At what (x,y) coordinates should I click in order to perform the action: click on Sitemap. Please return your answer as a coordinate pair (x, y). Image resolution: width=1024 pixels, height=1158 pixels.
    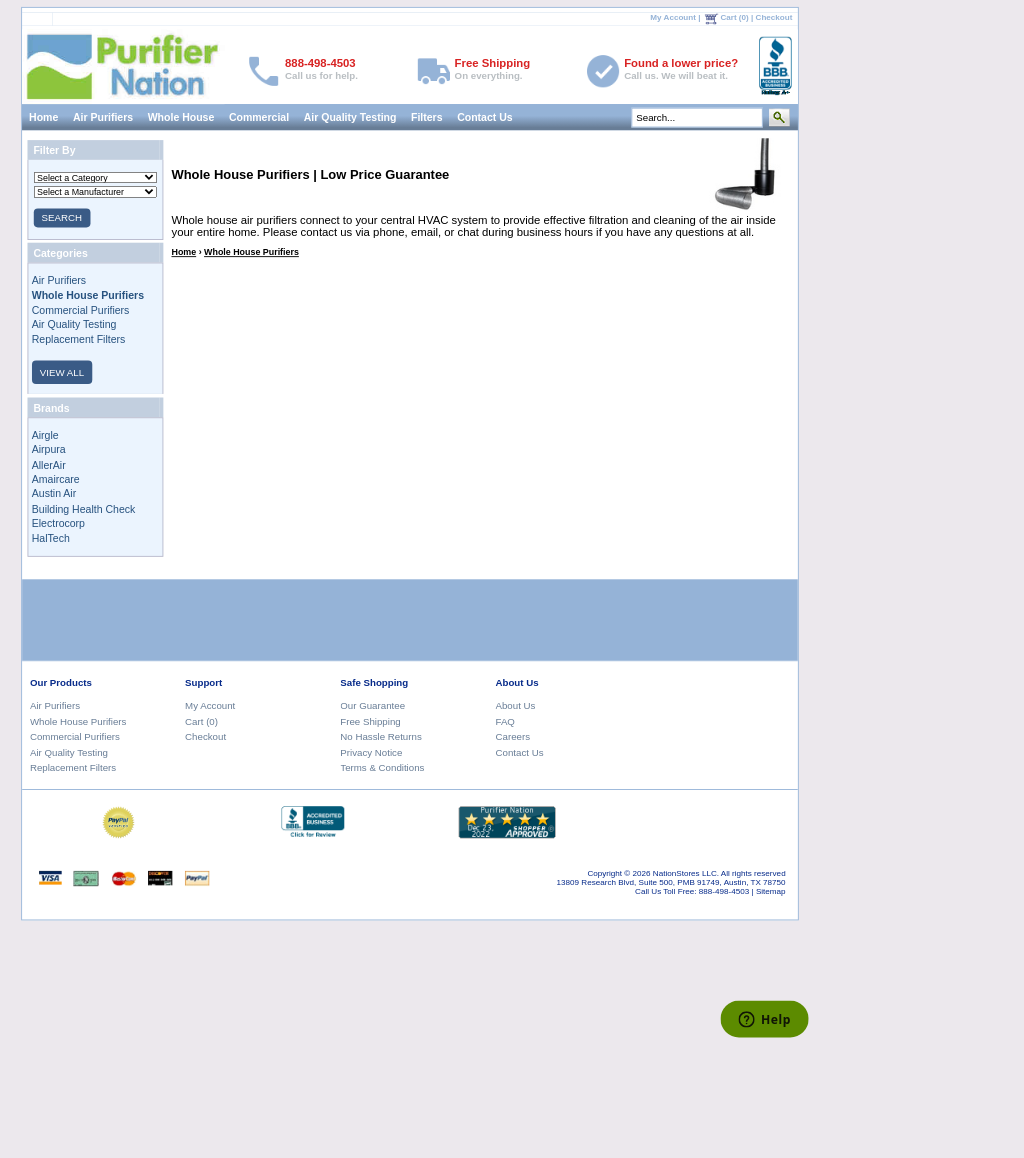
    Looking at the image, I should click on (771, 891).